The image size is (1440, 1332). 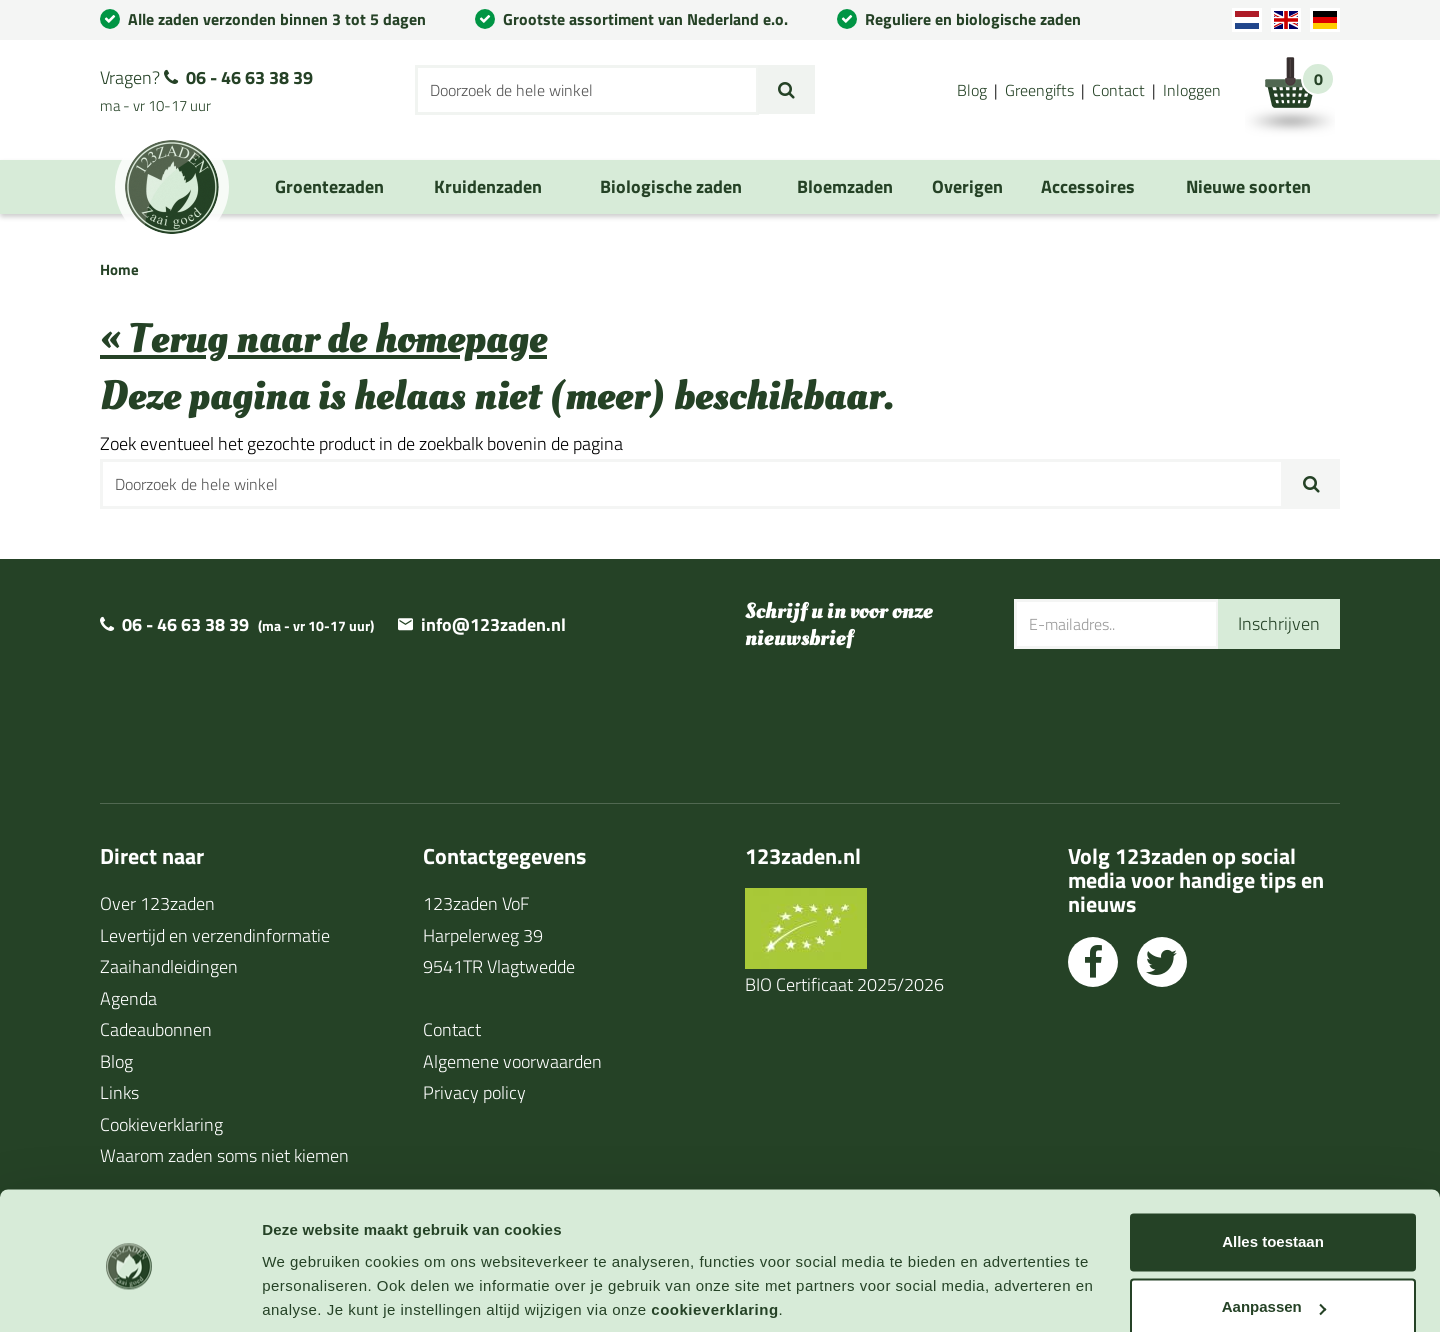 I want to click on Aanpassen, so click(x=1274, y=1234).